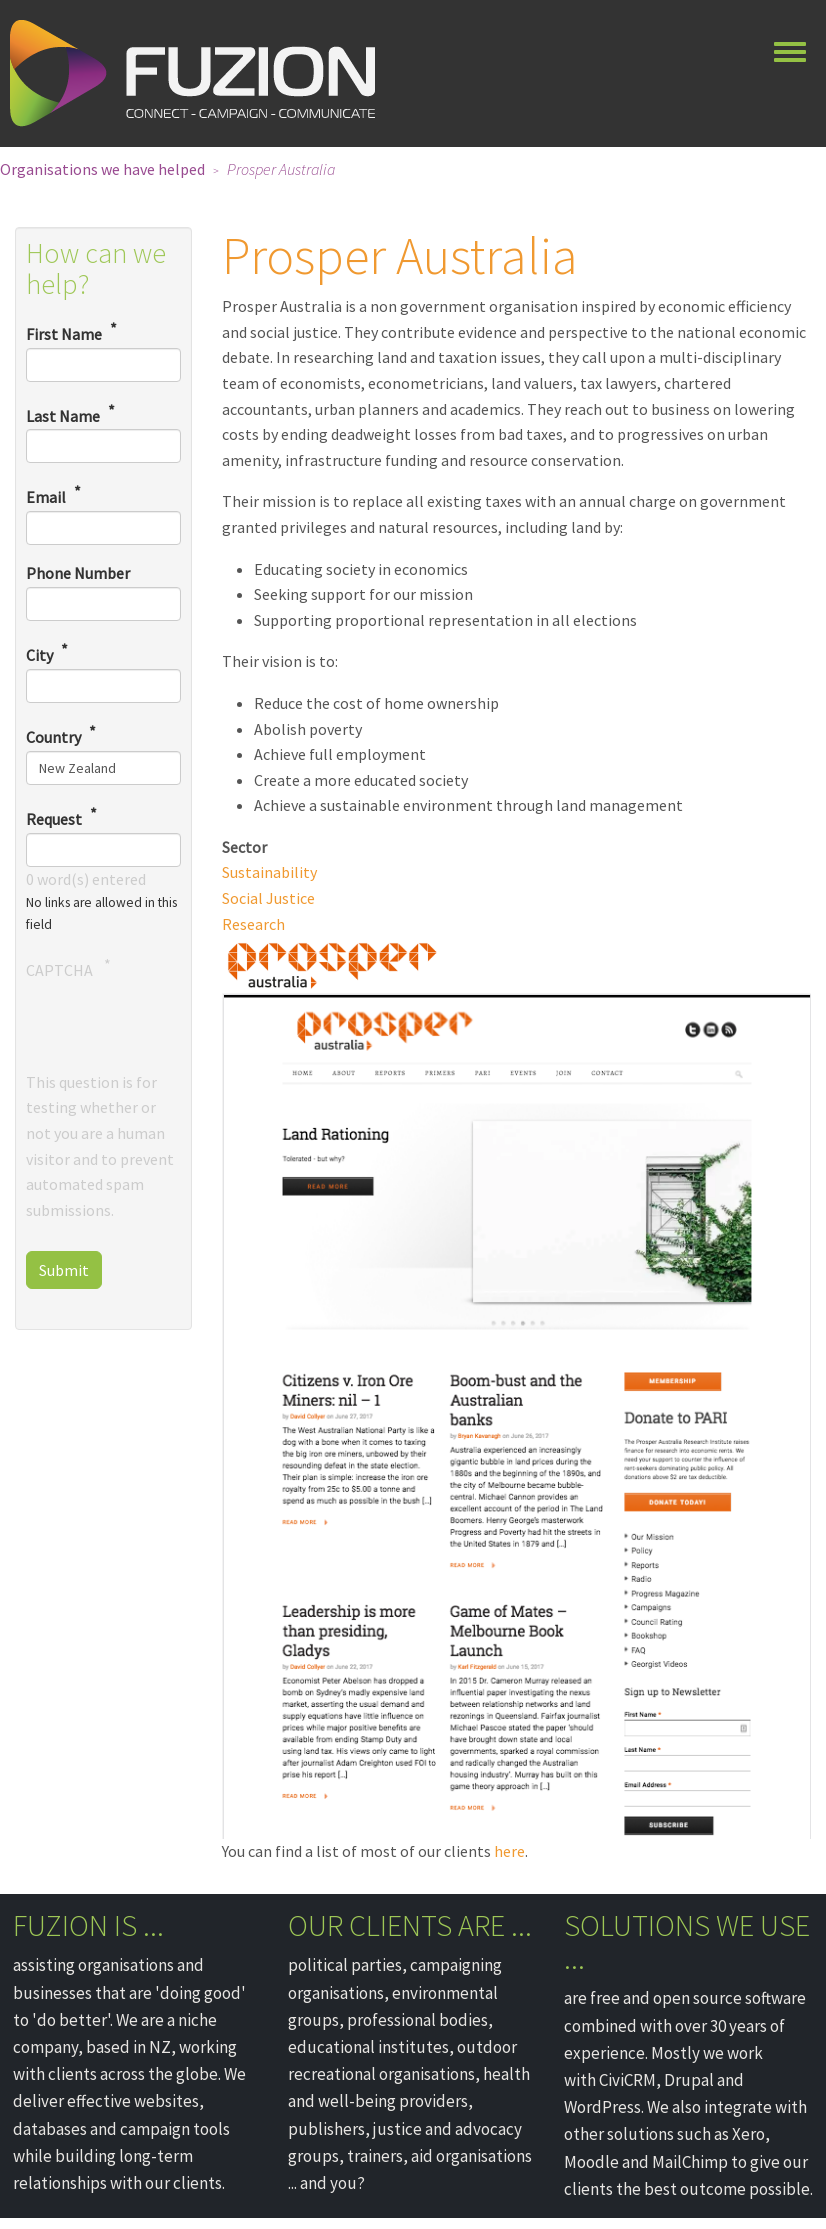  Describe the element at coordinates (78, 573) in the screenshot. I see `Phone Number` at that location.